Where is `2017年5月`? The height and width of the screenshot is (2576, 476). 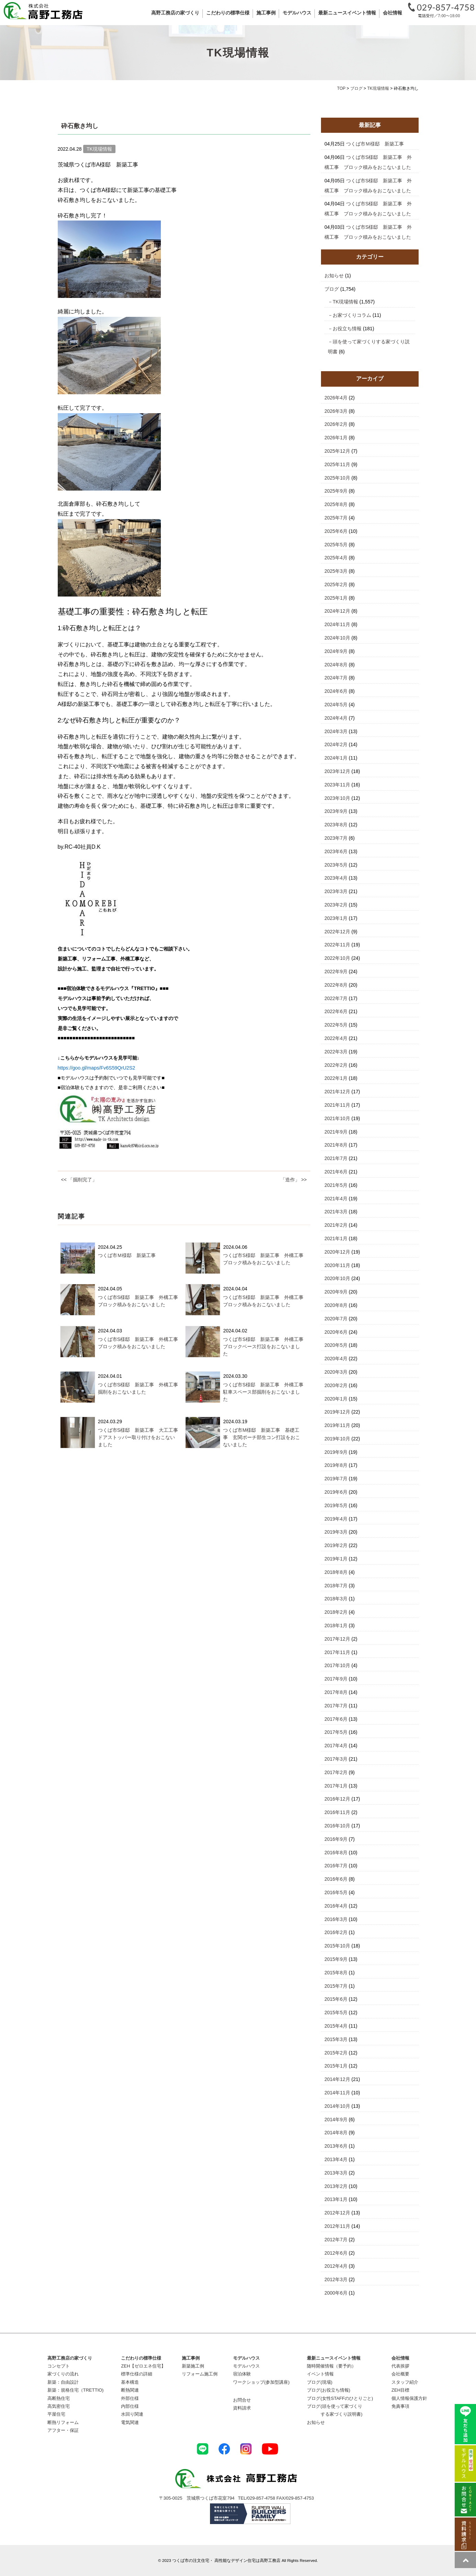 2017年5月 is located at coordinates (335, 1732).